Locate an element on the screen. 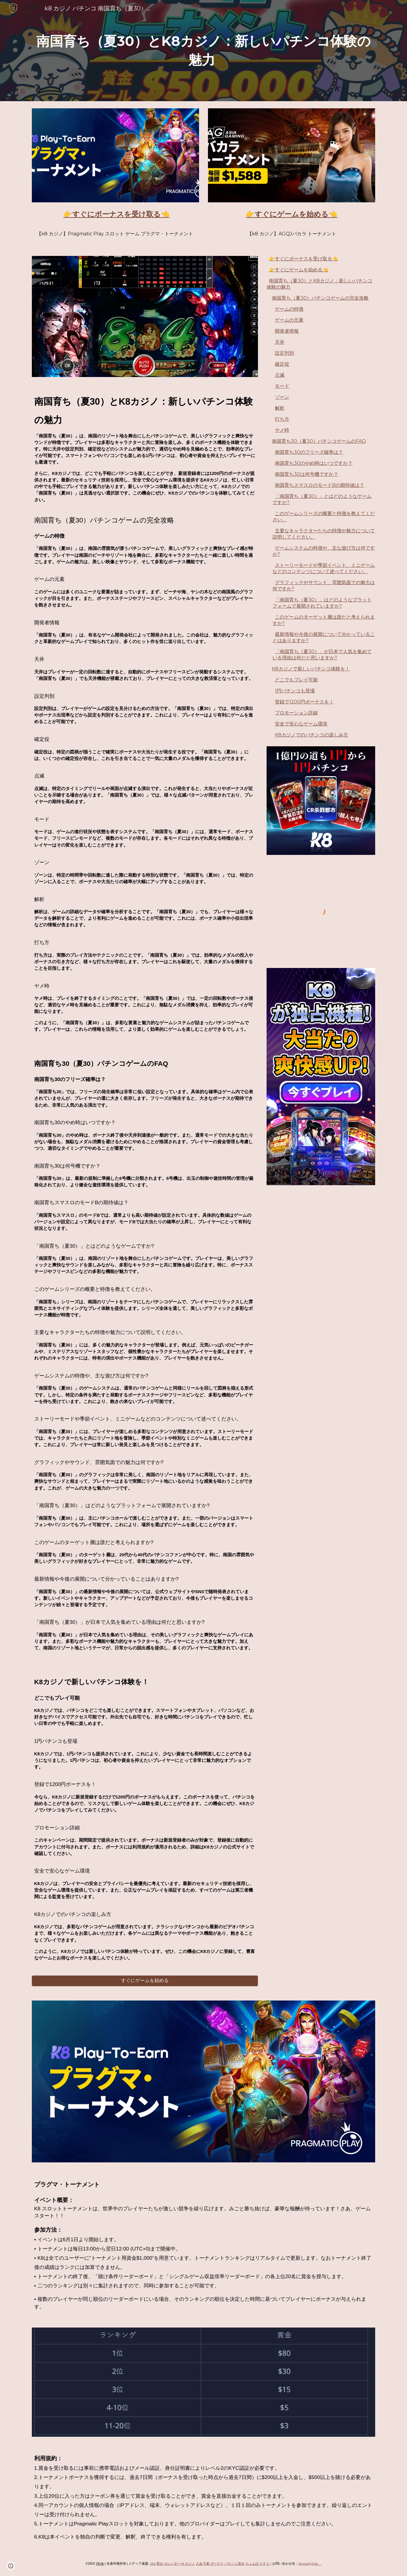  設定判別 is located at coordinates (284, 353).